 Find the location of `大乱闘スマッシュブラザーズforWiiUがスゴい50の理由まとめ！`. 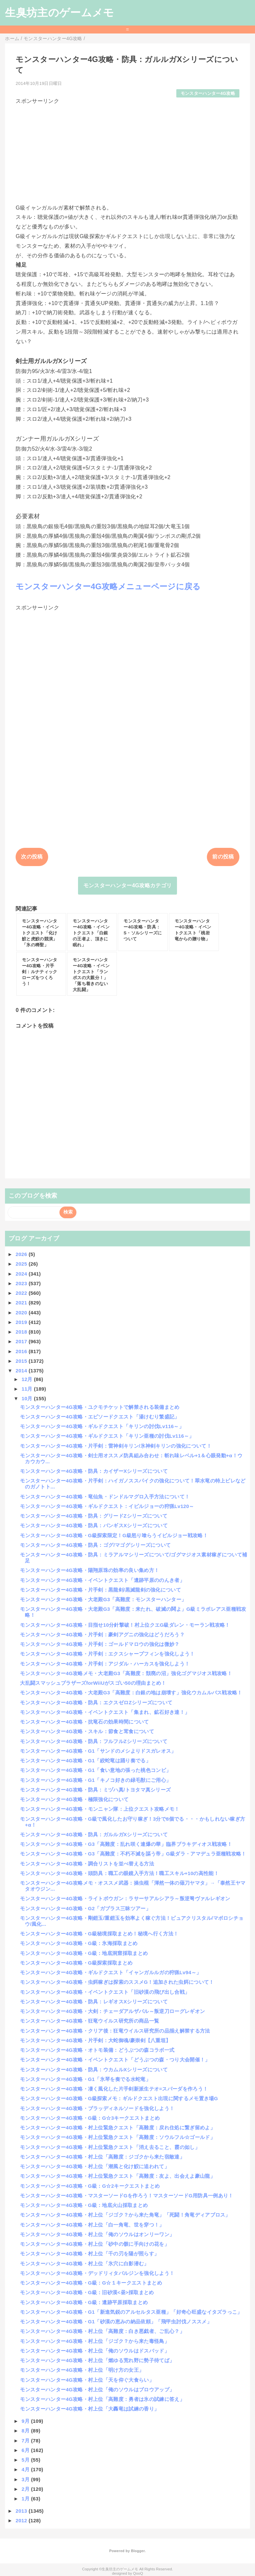

大乱闘スマッシュブラザーズforWiiUがスゴい50の理由まとめ！ is located at coordinates (93, 1683).